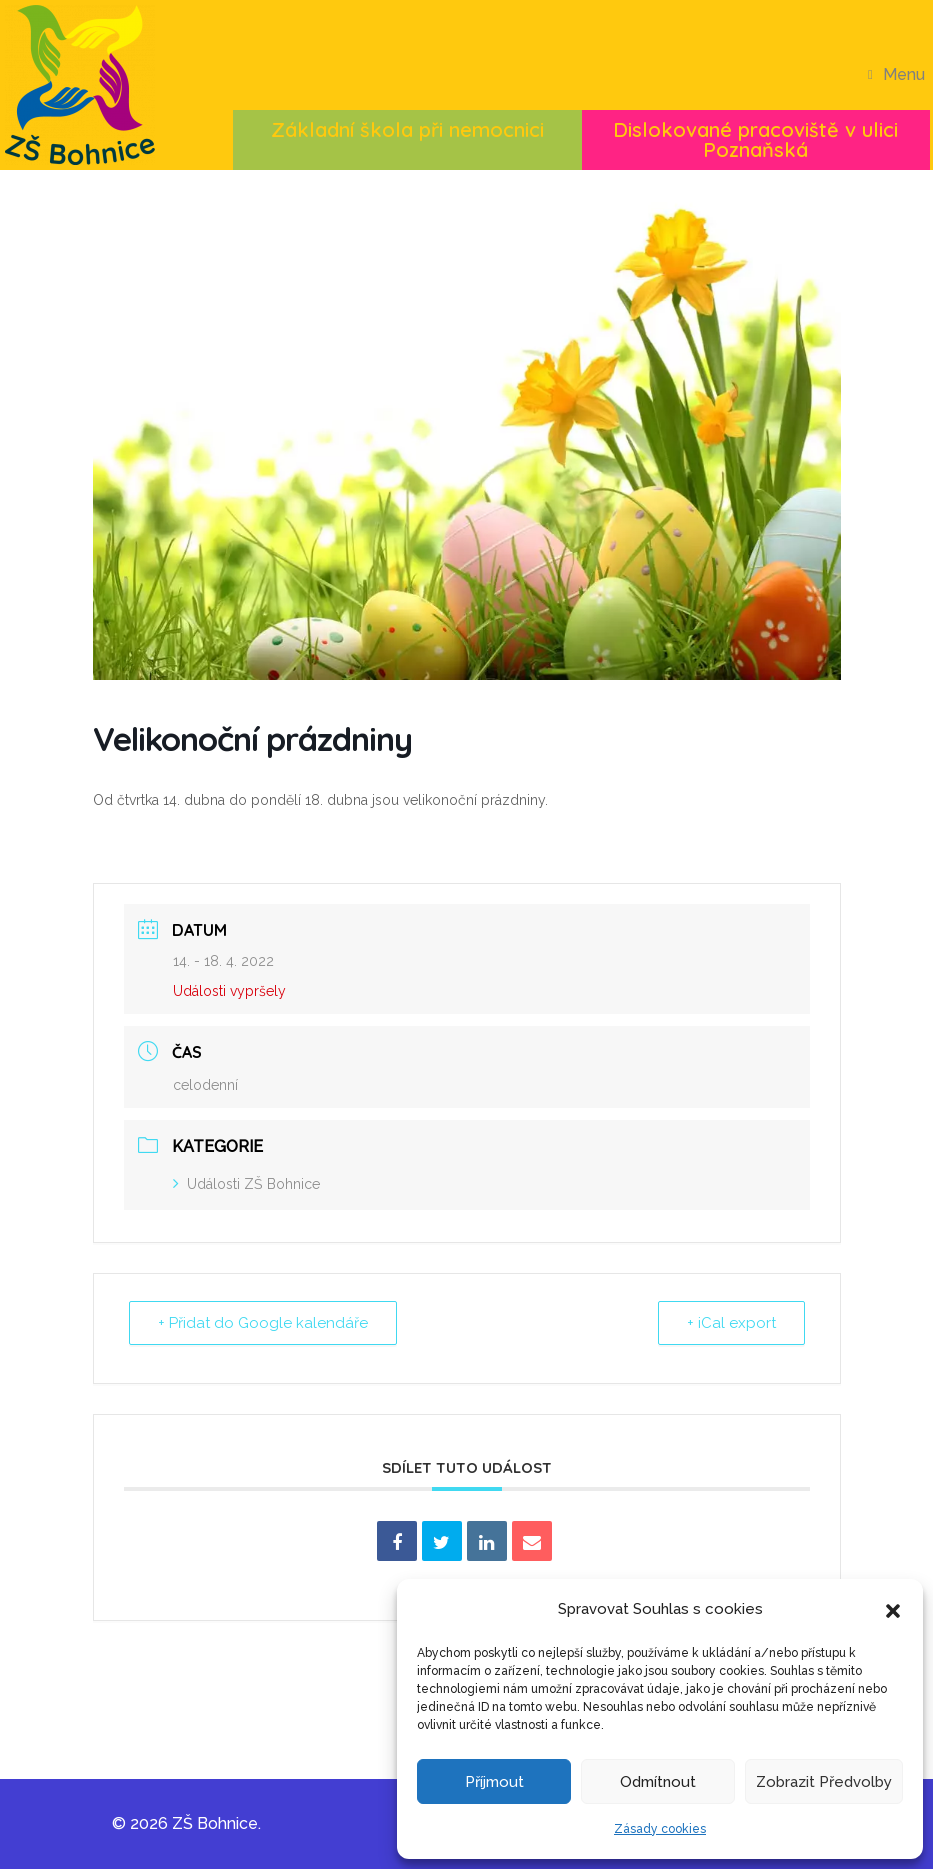 Image resolution: width=933 pixels, height=1869 pixels. I want to click on + iCal export, so click(731, 1323).